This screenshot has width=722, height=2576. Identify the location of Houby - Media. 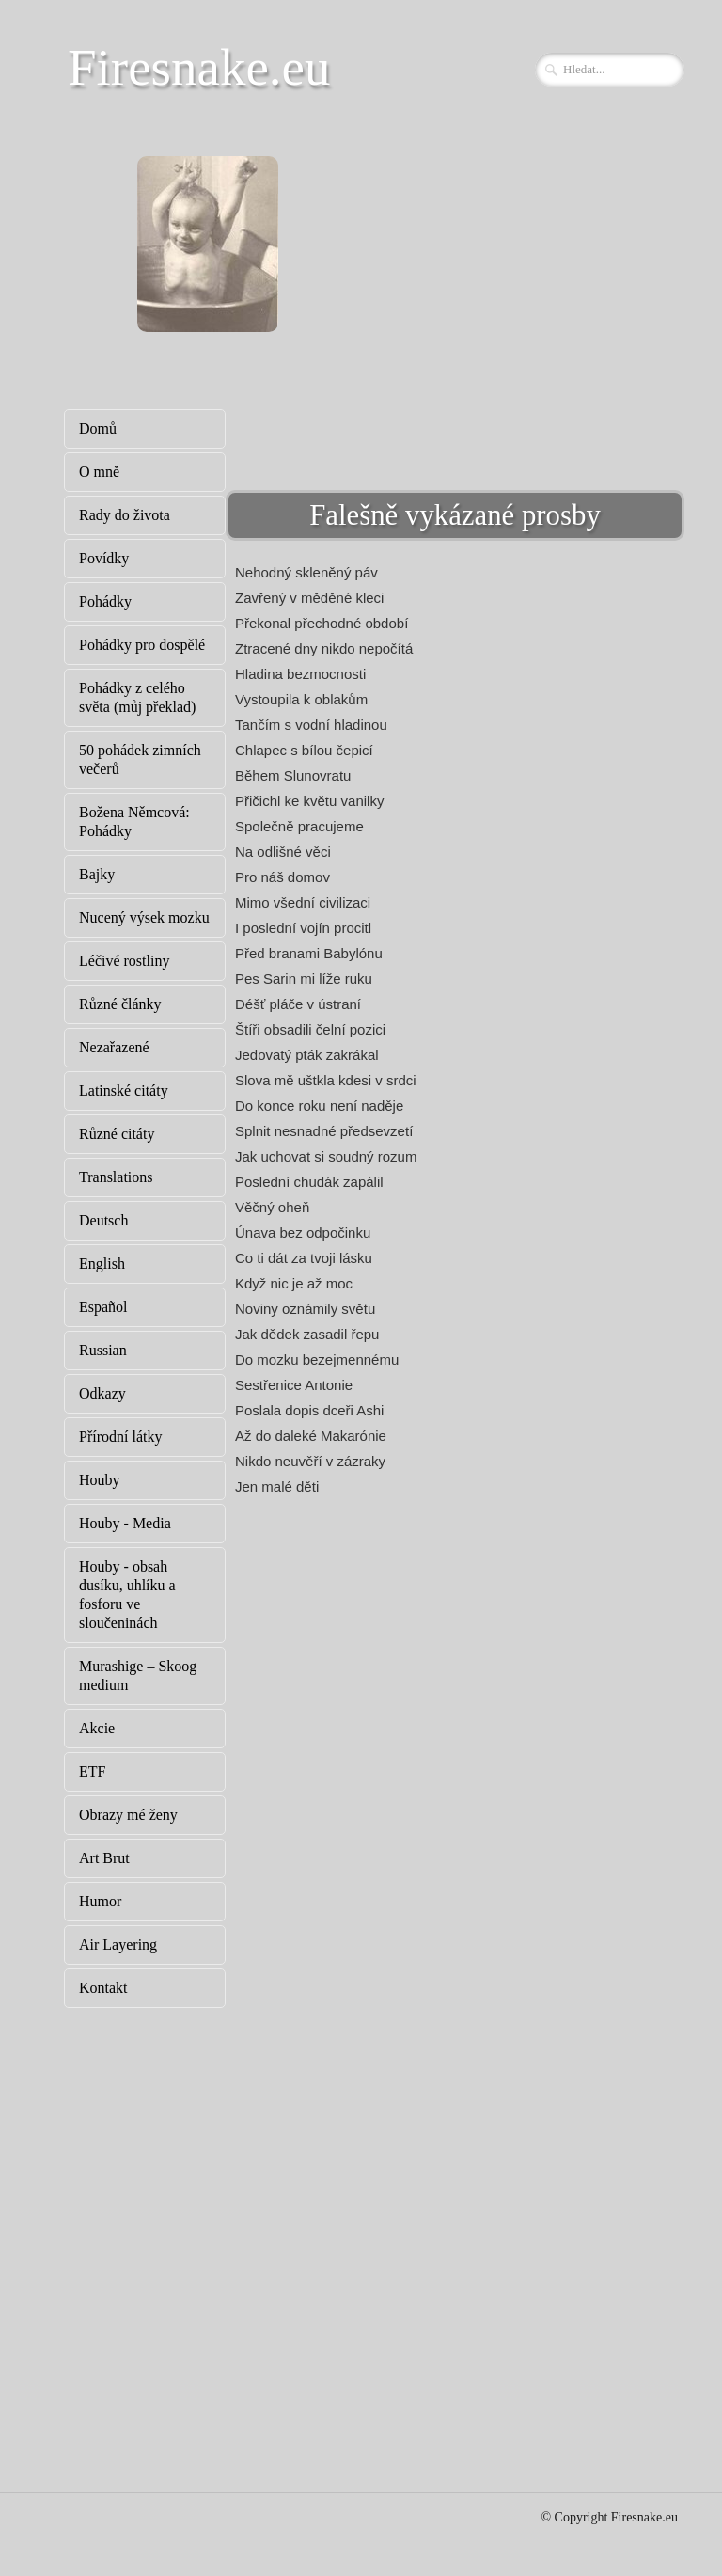
(125, 1523).